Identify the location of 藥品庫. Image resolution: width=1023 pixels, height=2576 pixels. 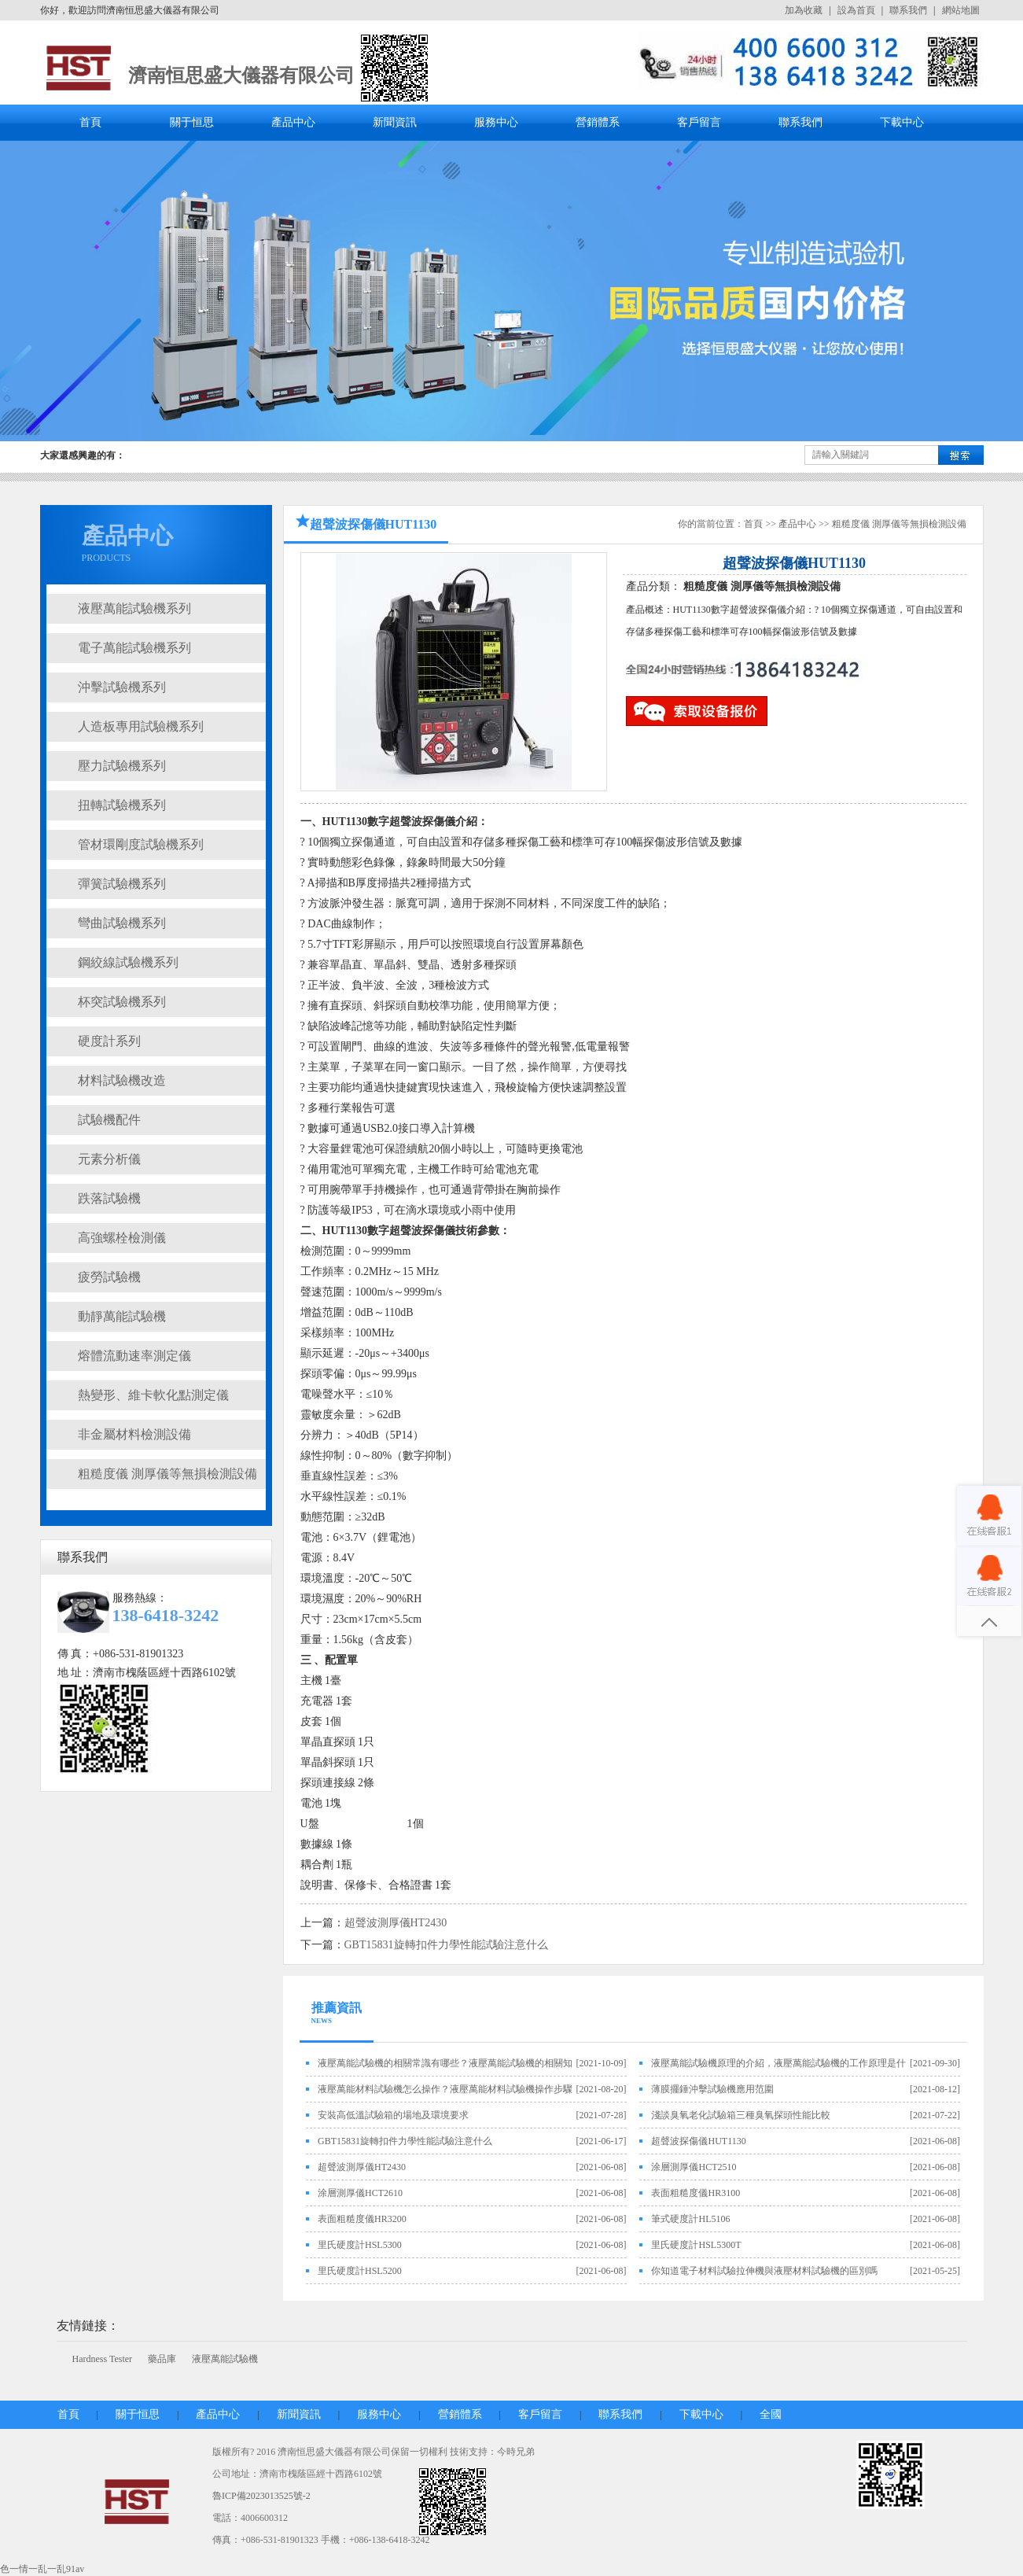
(162, 2358).